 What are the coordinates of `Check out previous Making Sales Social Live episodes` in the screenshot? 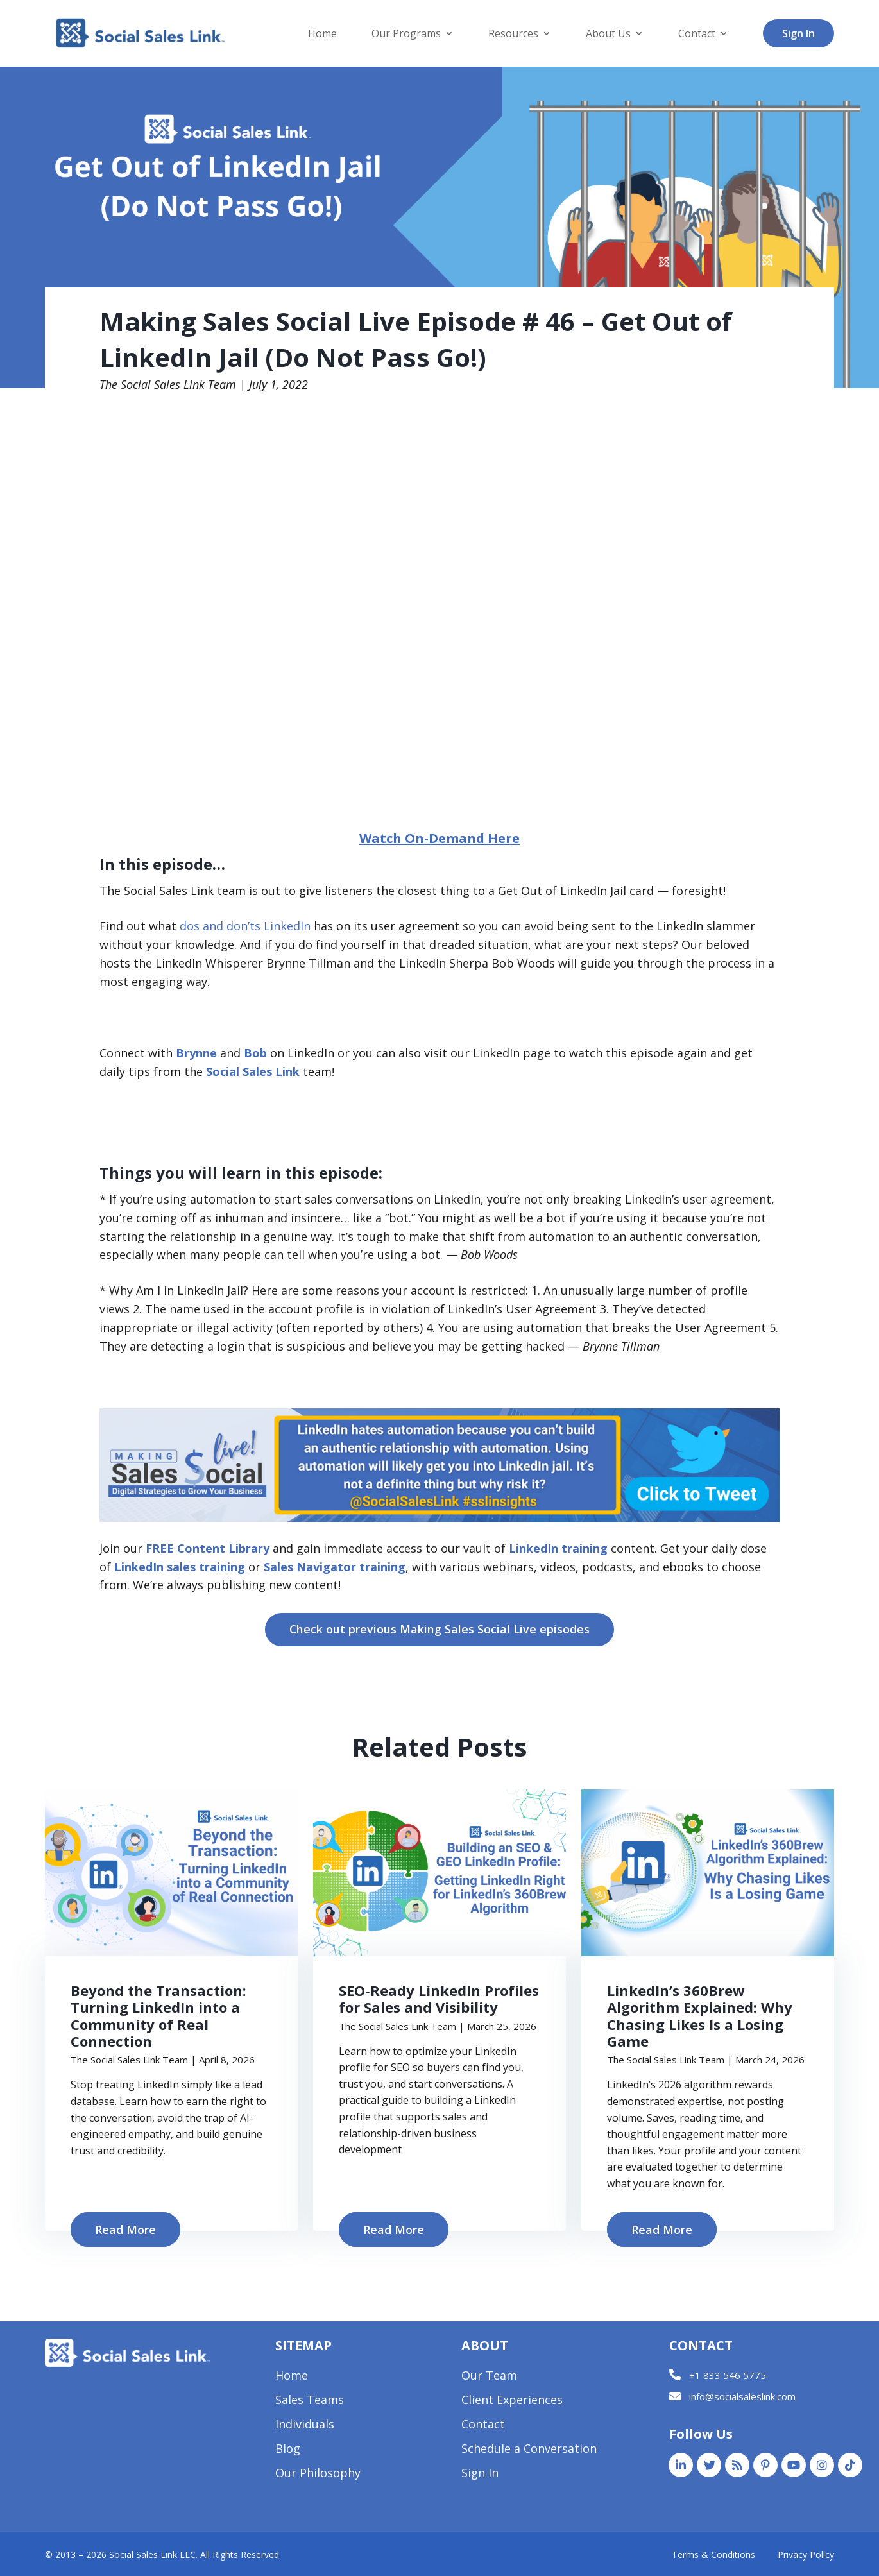 It's located at (439, 1629).